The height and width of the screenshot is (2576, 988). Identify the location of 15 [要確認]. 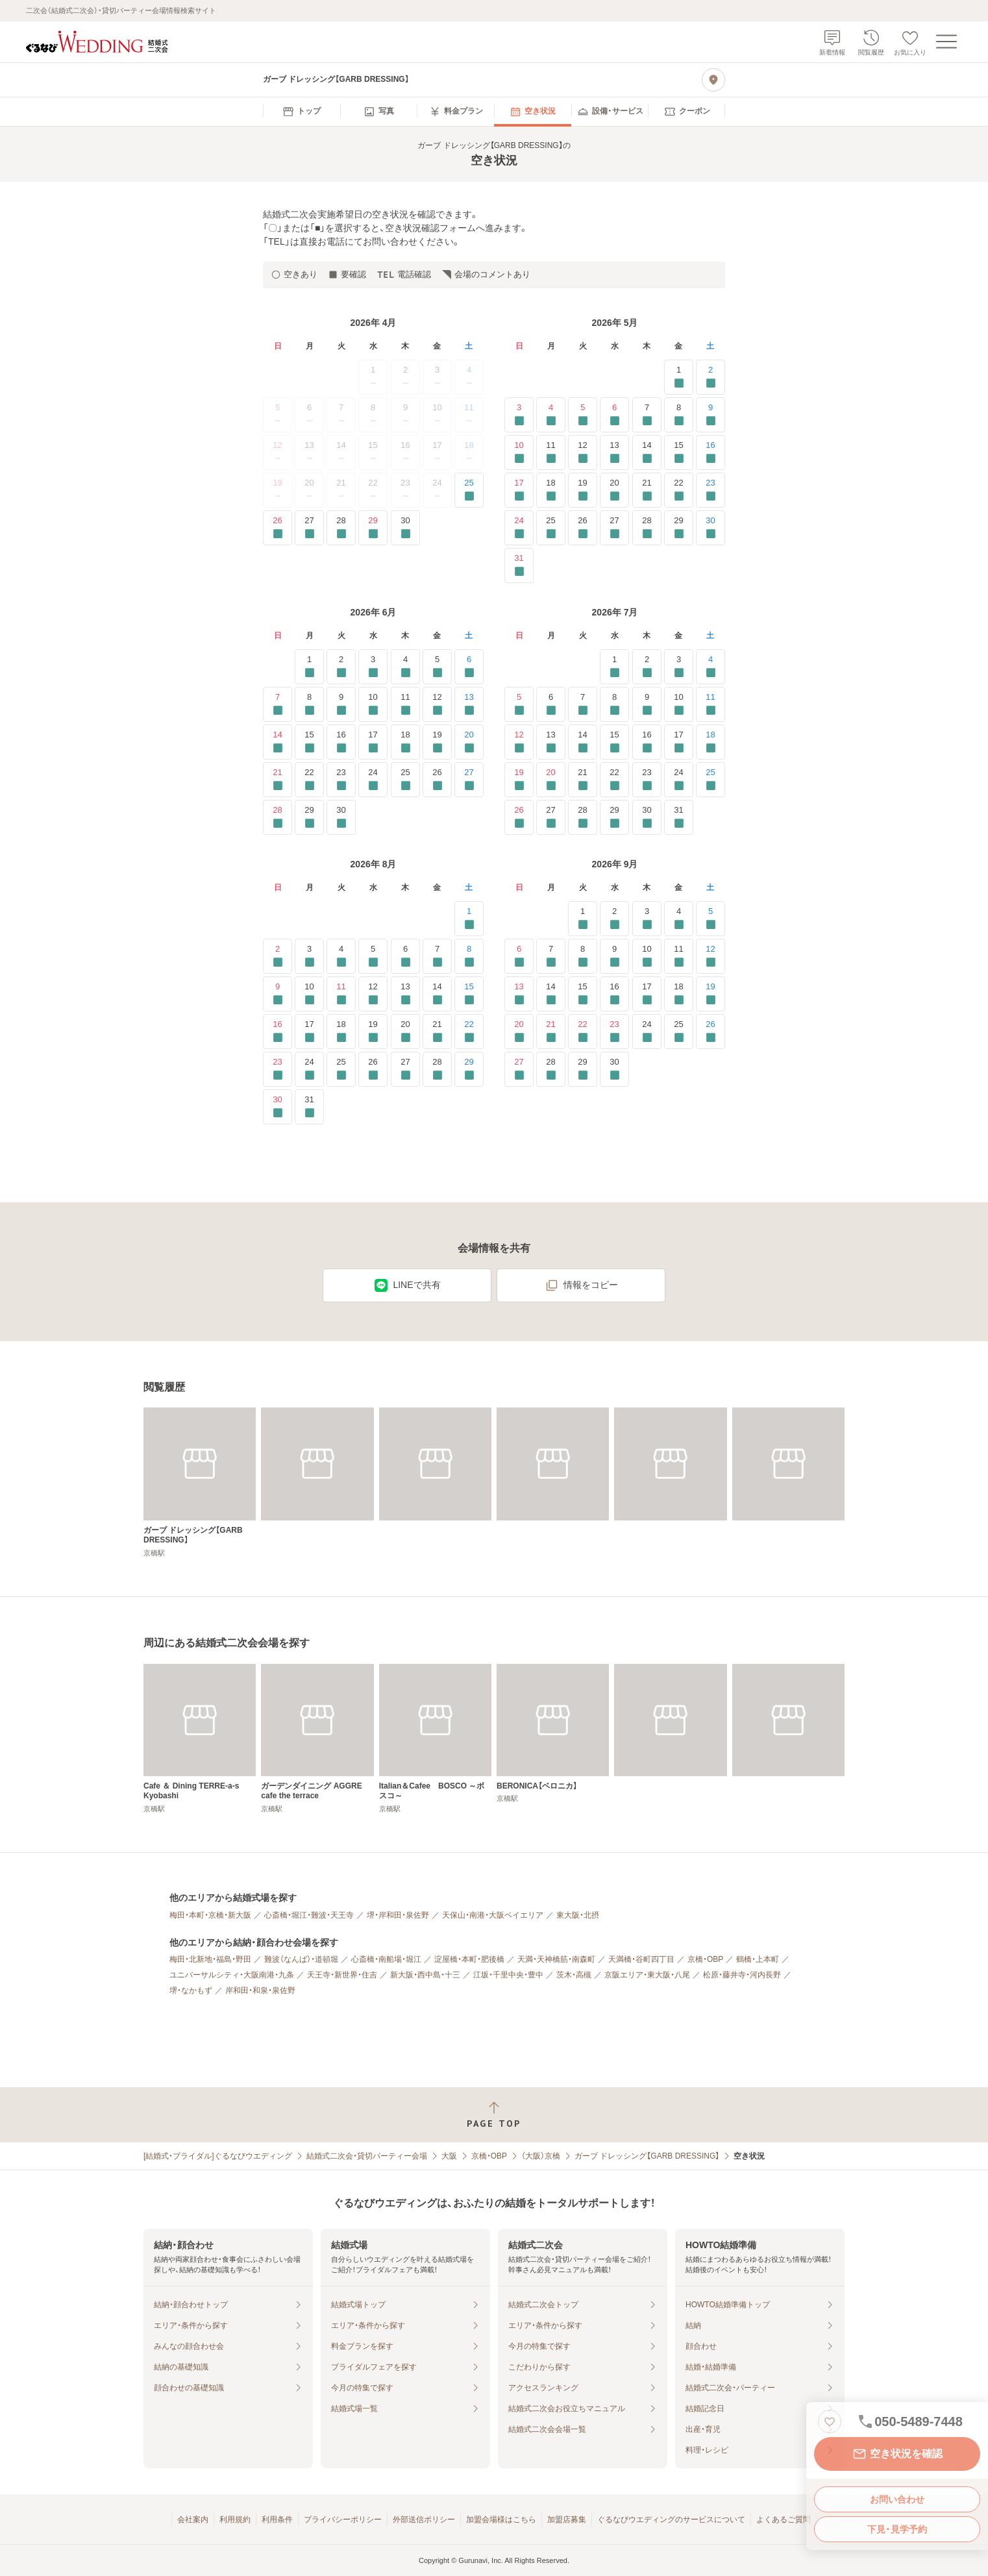
(679, 452).